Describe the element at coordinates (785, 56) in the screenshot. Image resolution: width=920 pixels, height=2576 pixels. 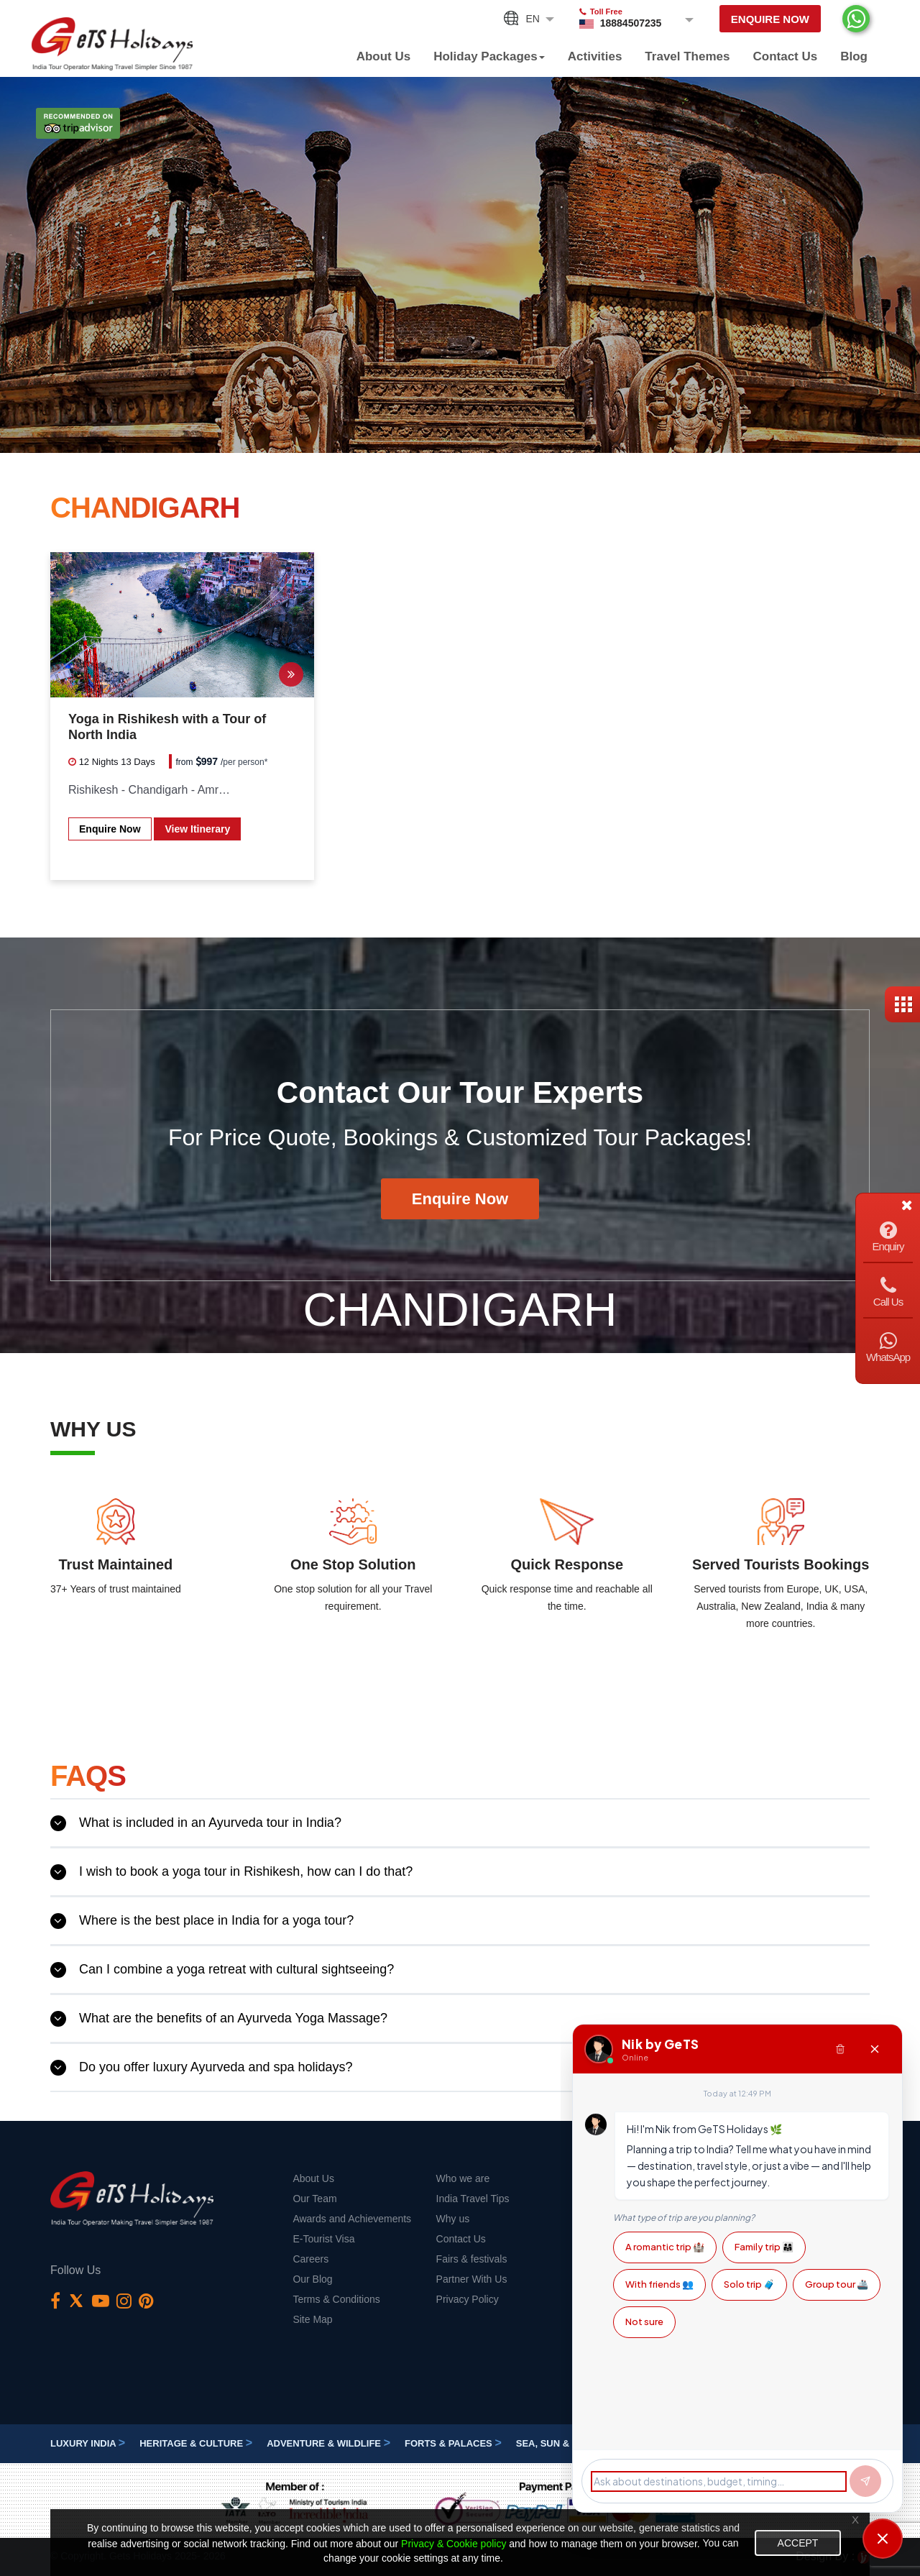
I see `Contact Us` at that location.